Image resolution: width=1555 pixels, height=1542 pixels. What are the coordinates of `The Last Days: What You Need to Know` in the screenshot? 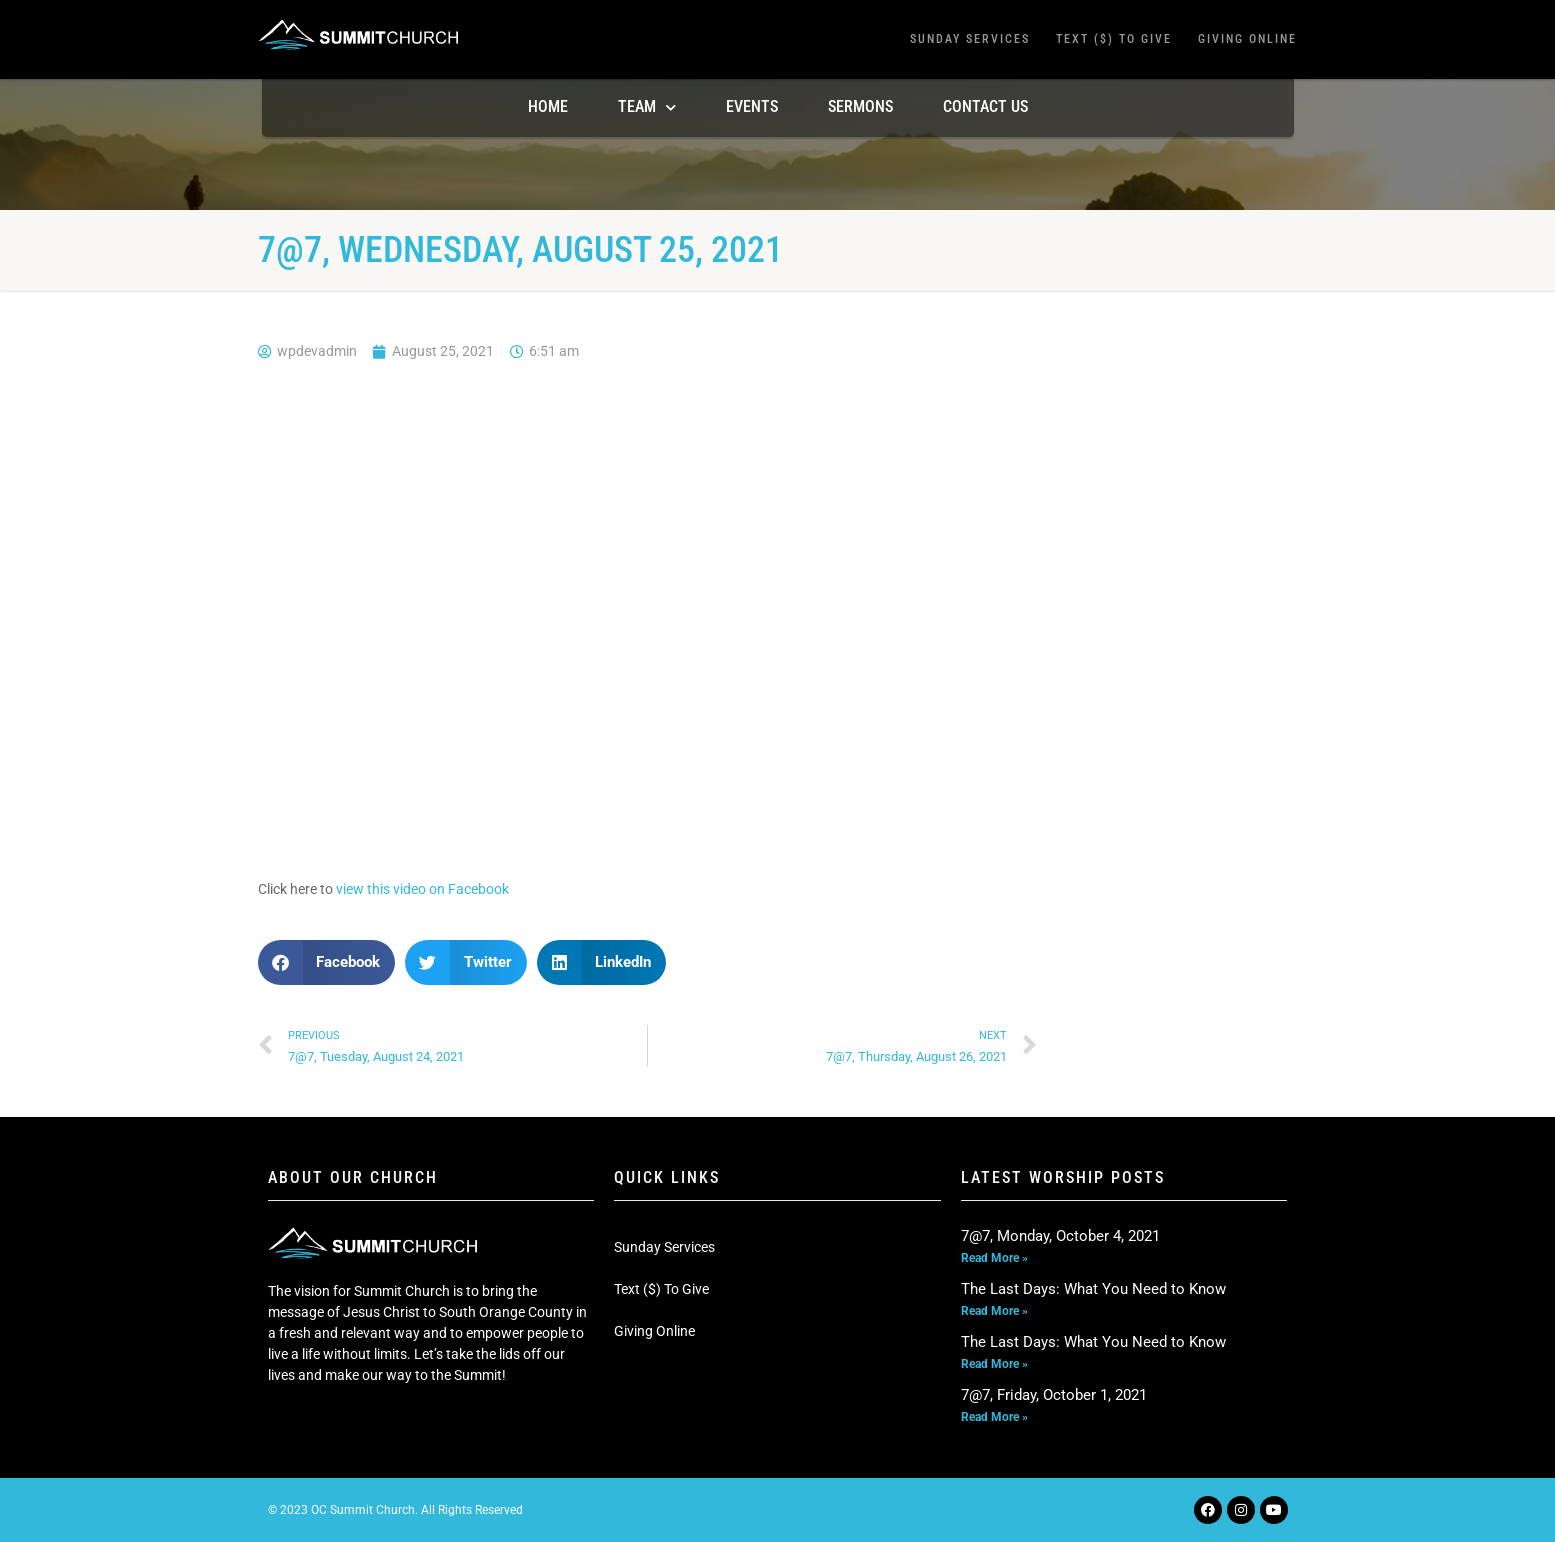 It's located at (1093, 1289).